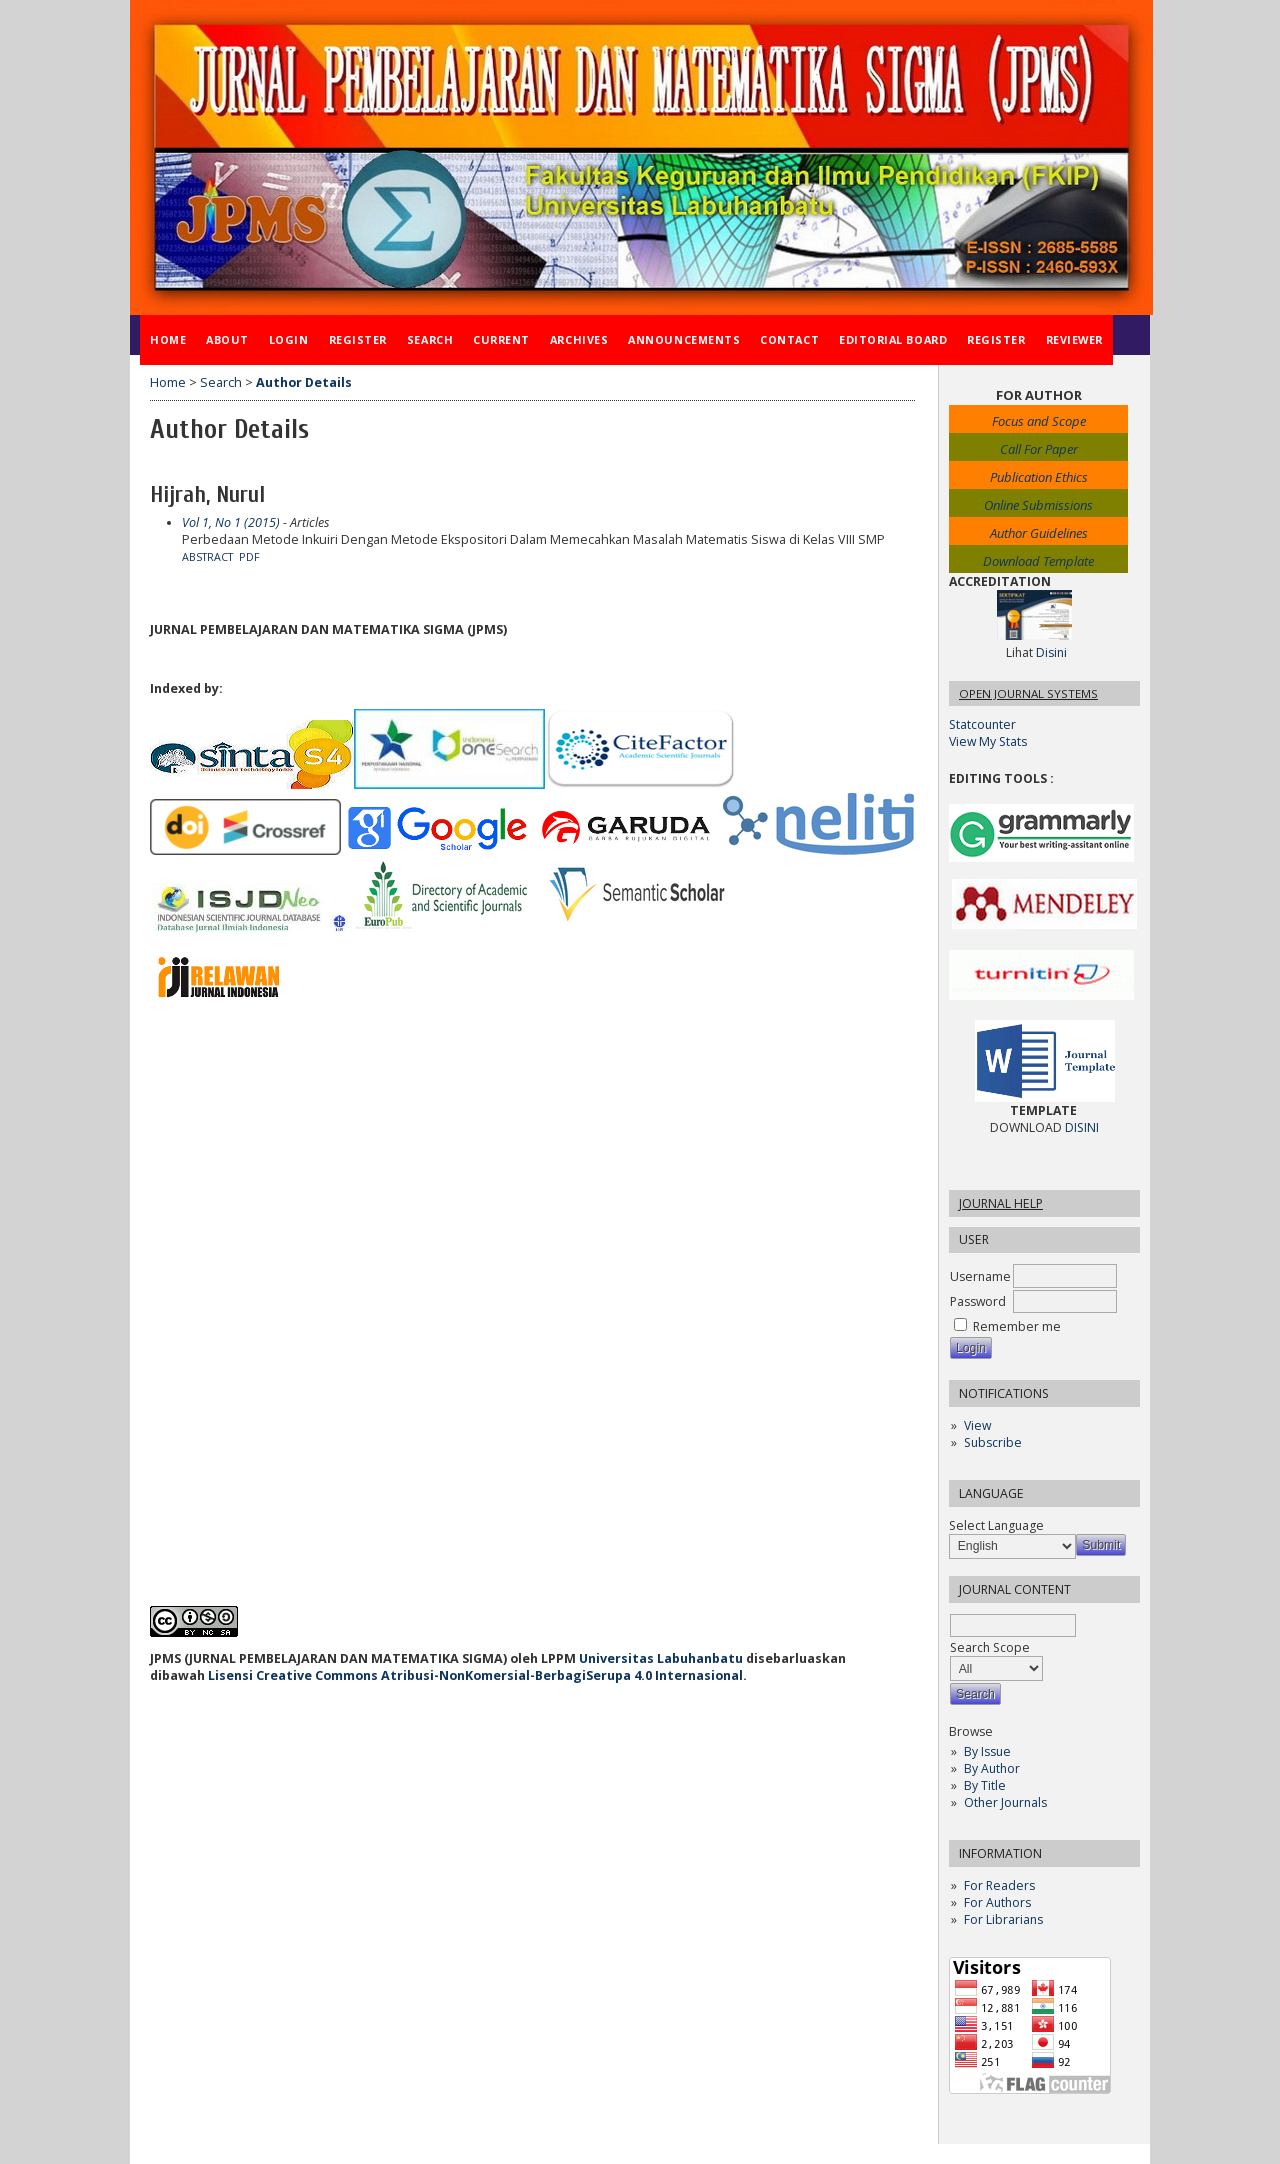 This screenshot has width=1280, height=2164. Describe the element at coordinates (1074, 339) in the screenshot. I see `Reviewer` at that location.